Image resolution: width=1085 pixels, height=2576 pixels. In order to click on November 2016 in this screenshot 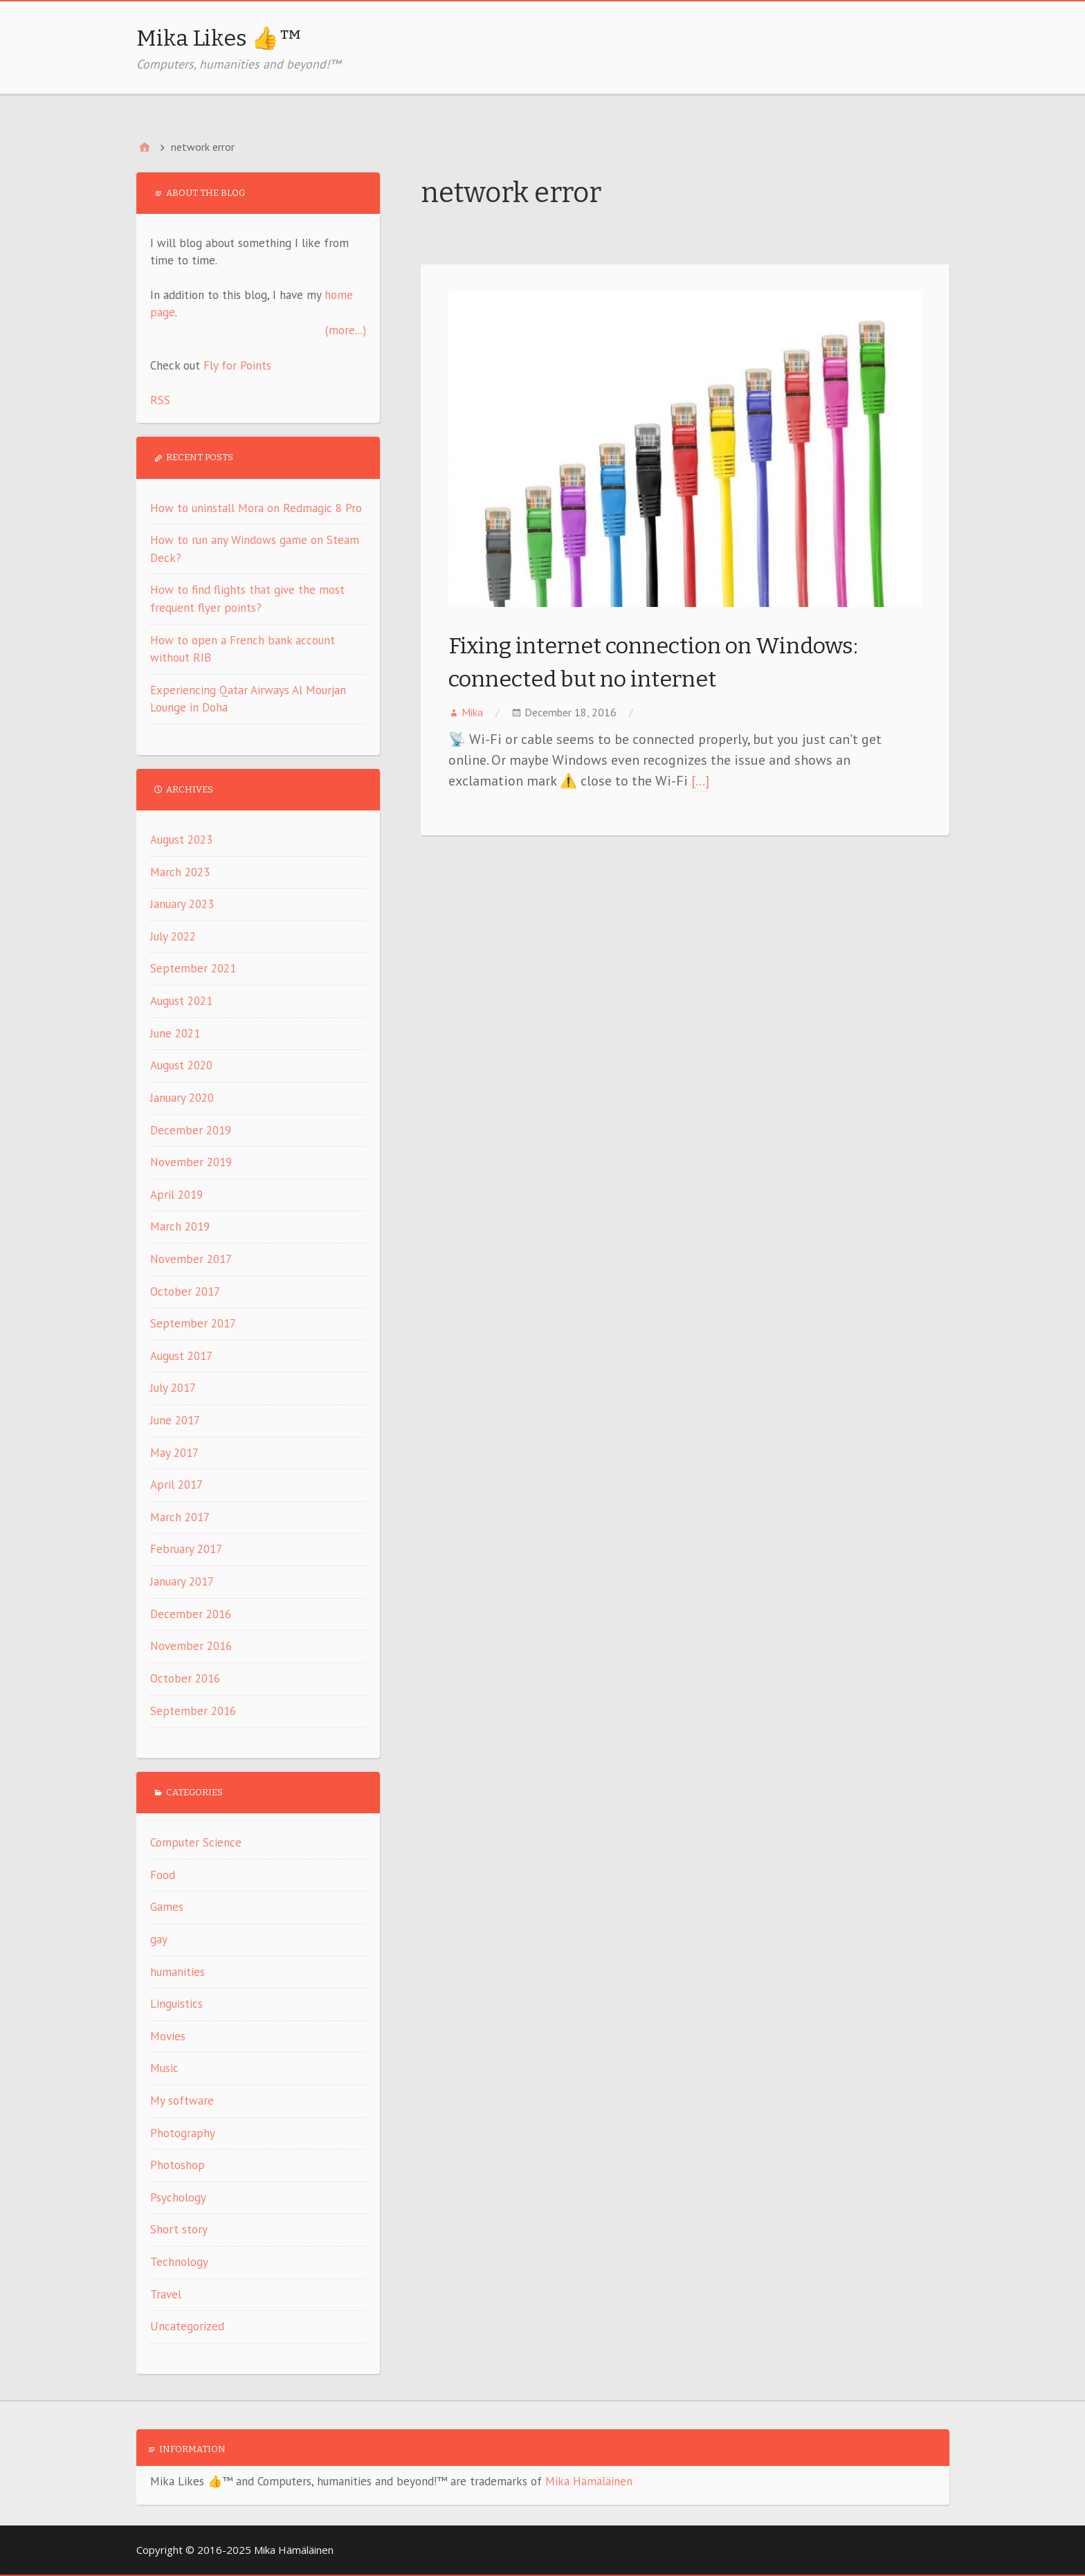, I will do `click(191, 1645)`.